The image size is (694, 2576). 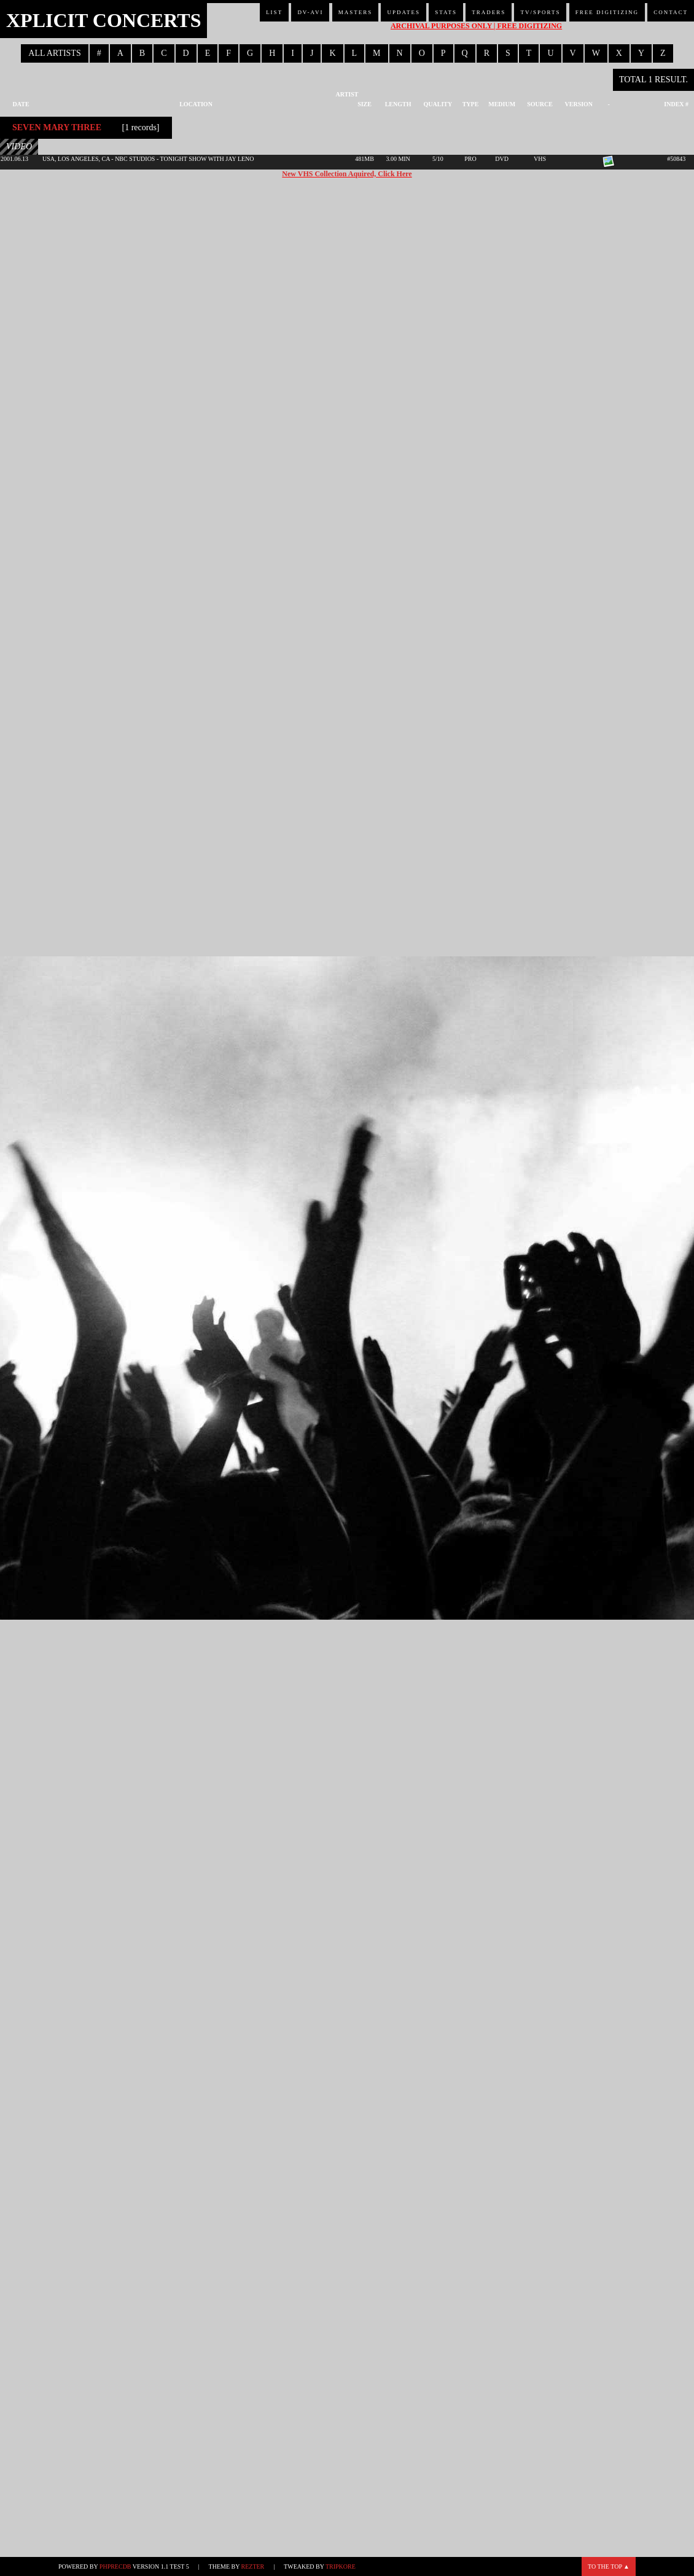 I want to click on Quality, so click(x=438, y=104).